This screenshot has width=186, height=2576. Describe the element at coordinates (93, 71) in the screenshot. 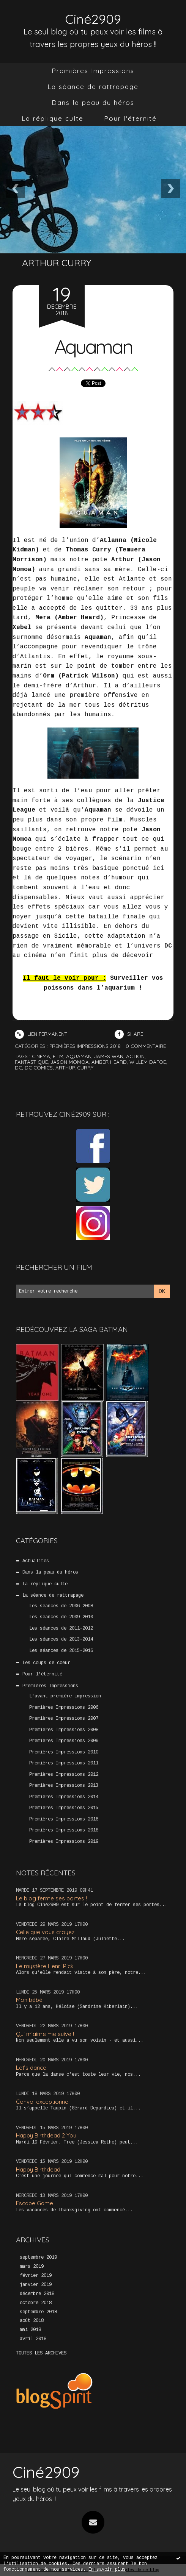

I see `[menuitem]` at that location.